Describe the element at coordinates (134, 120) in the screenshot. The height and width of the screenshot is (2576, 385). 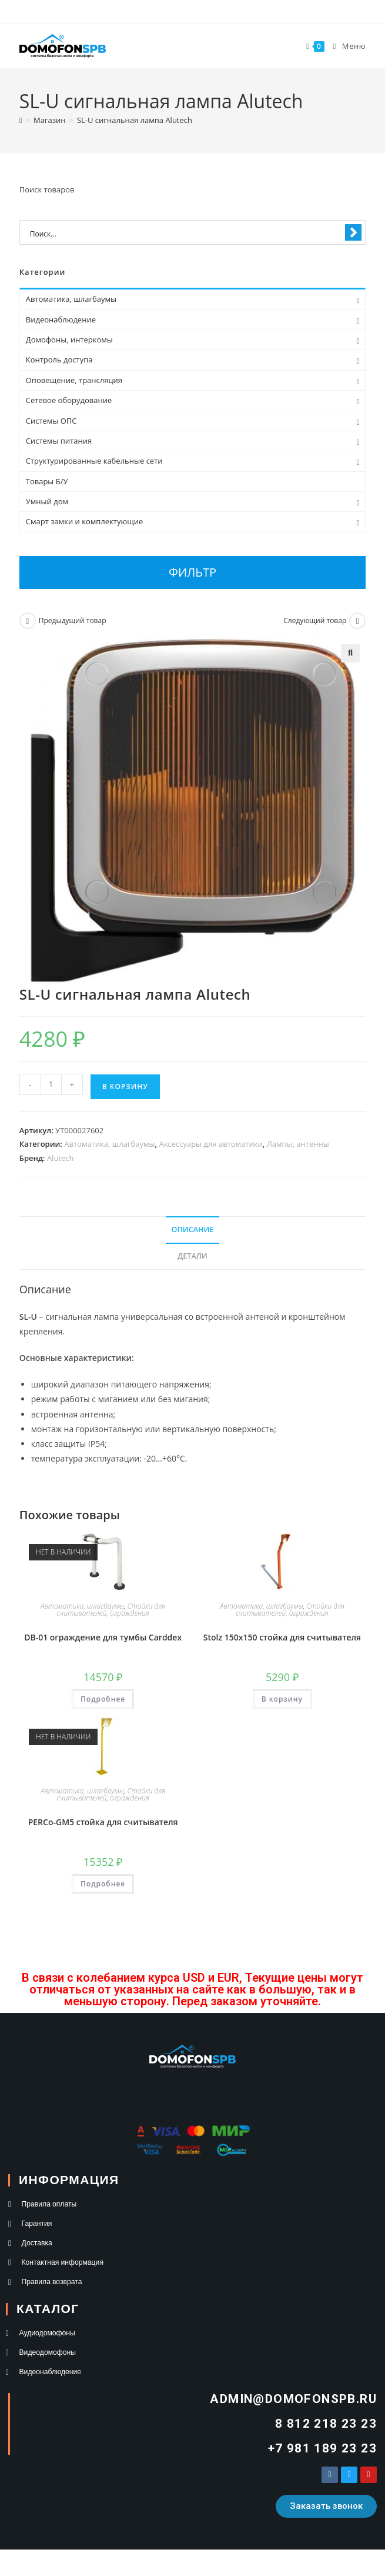
I see `SL-U сигнальная лампа Alutech` at that location.